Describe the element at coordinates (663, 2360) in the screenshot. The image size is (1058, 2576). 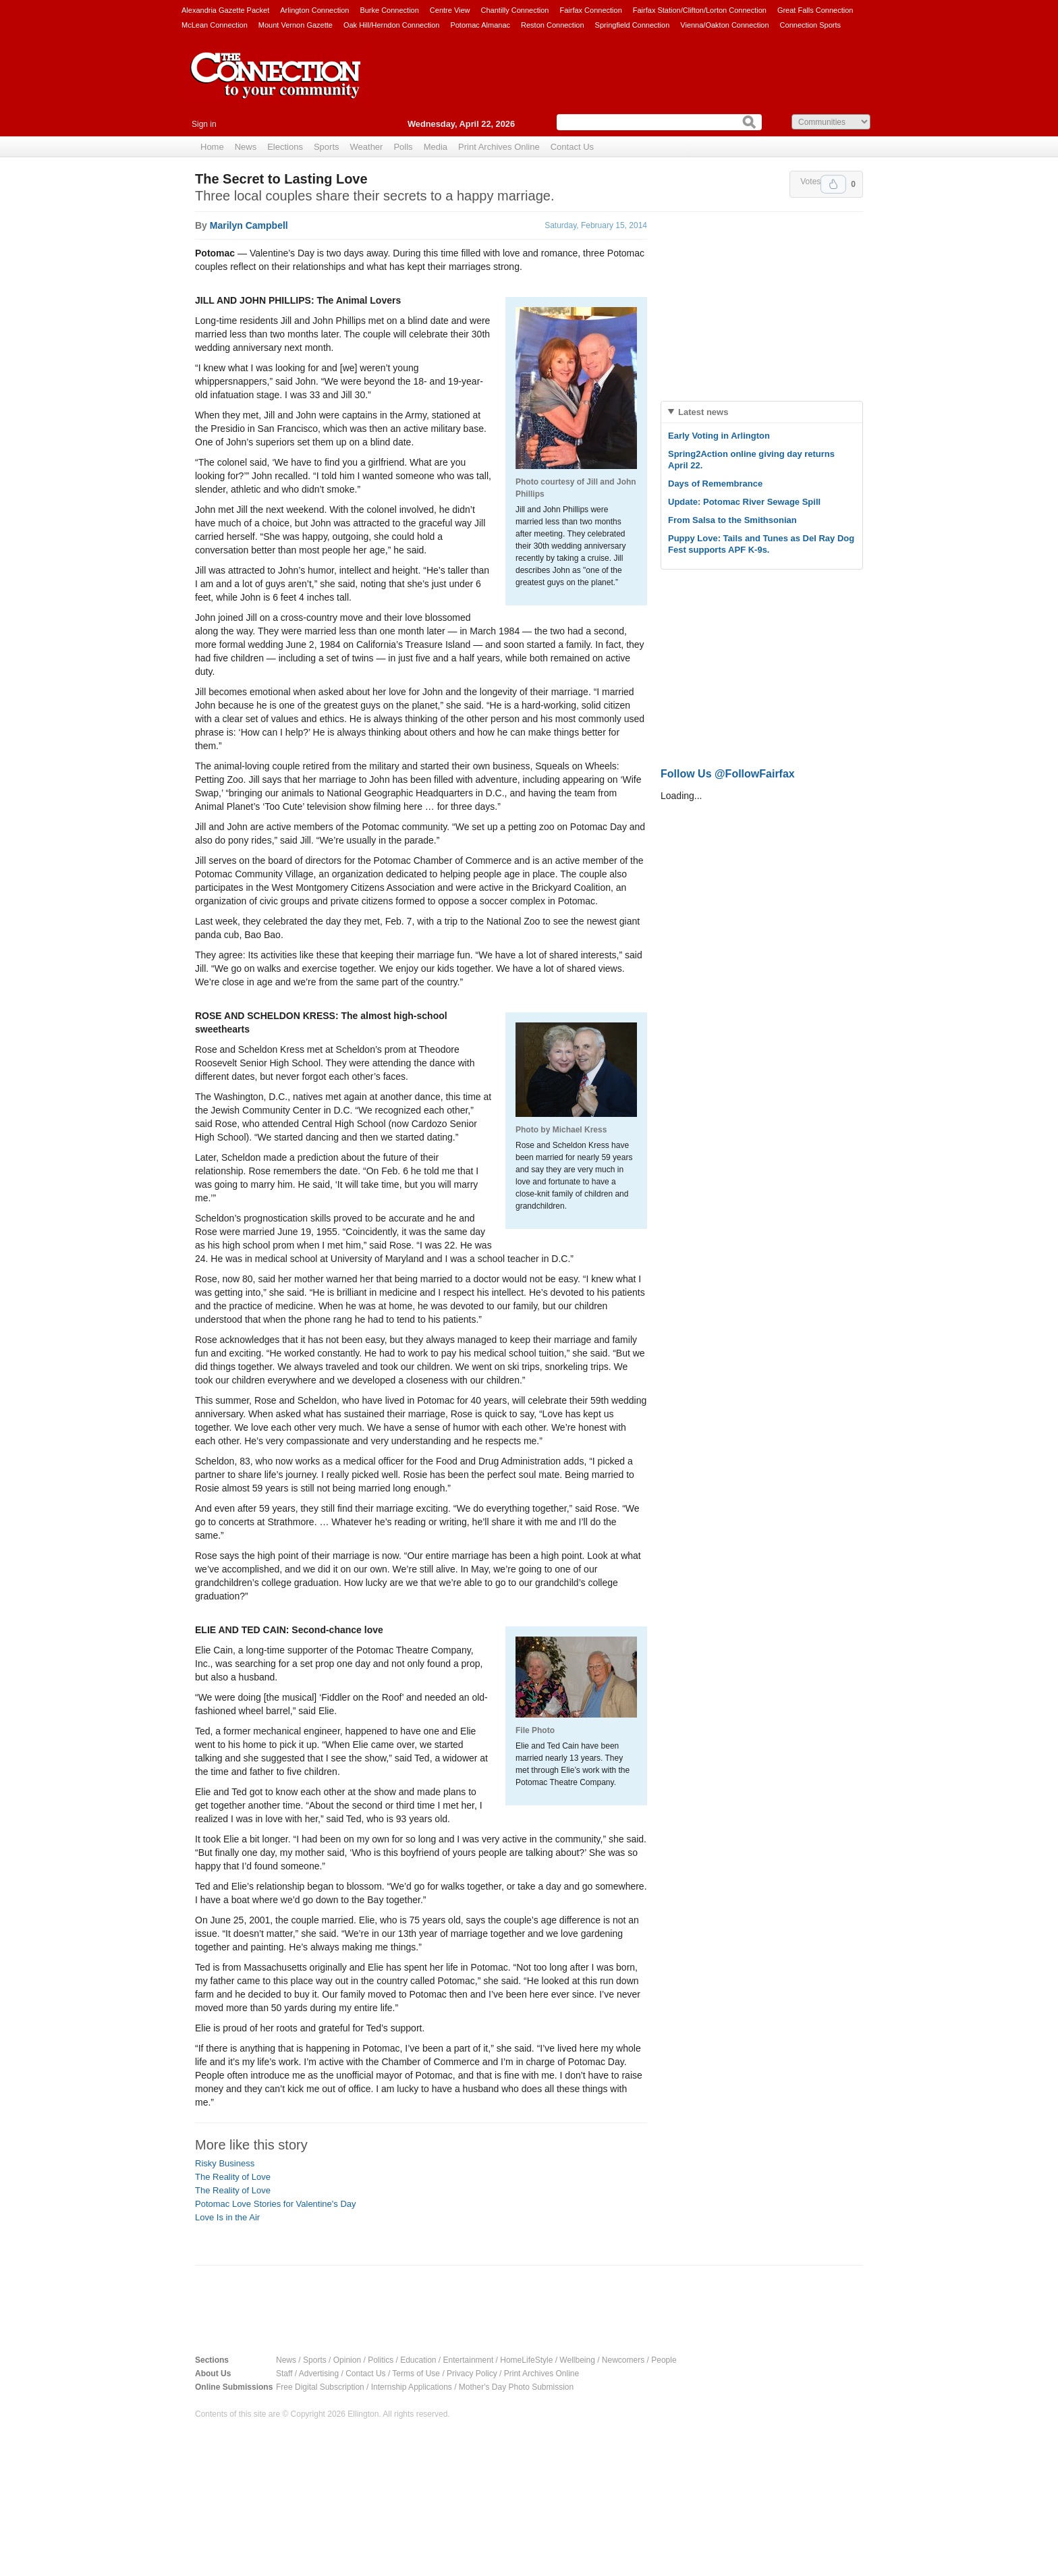
I see `People` at that location.